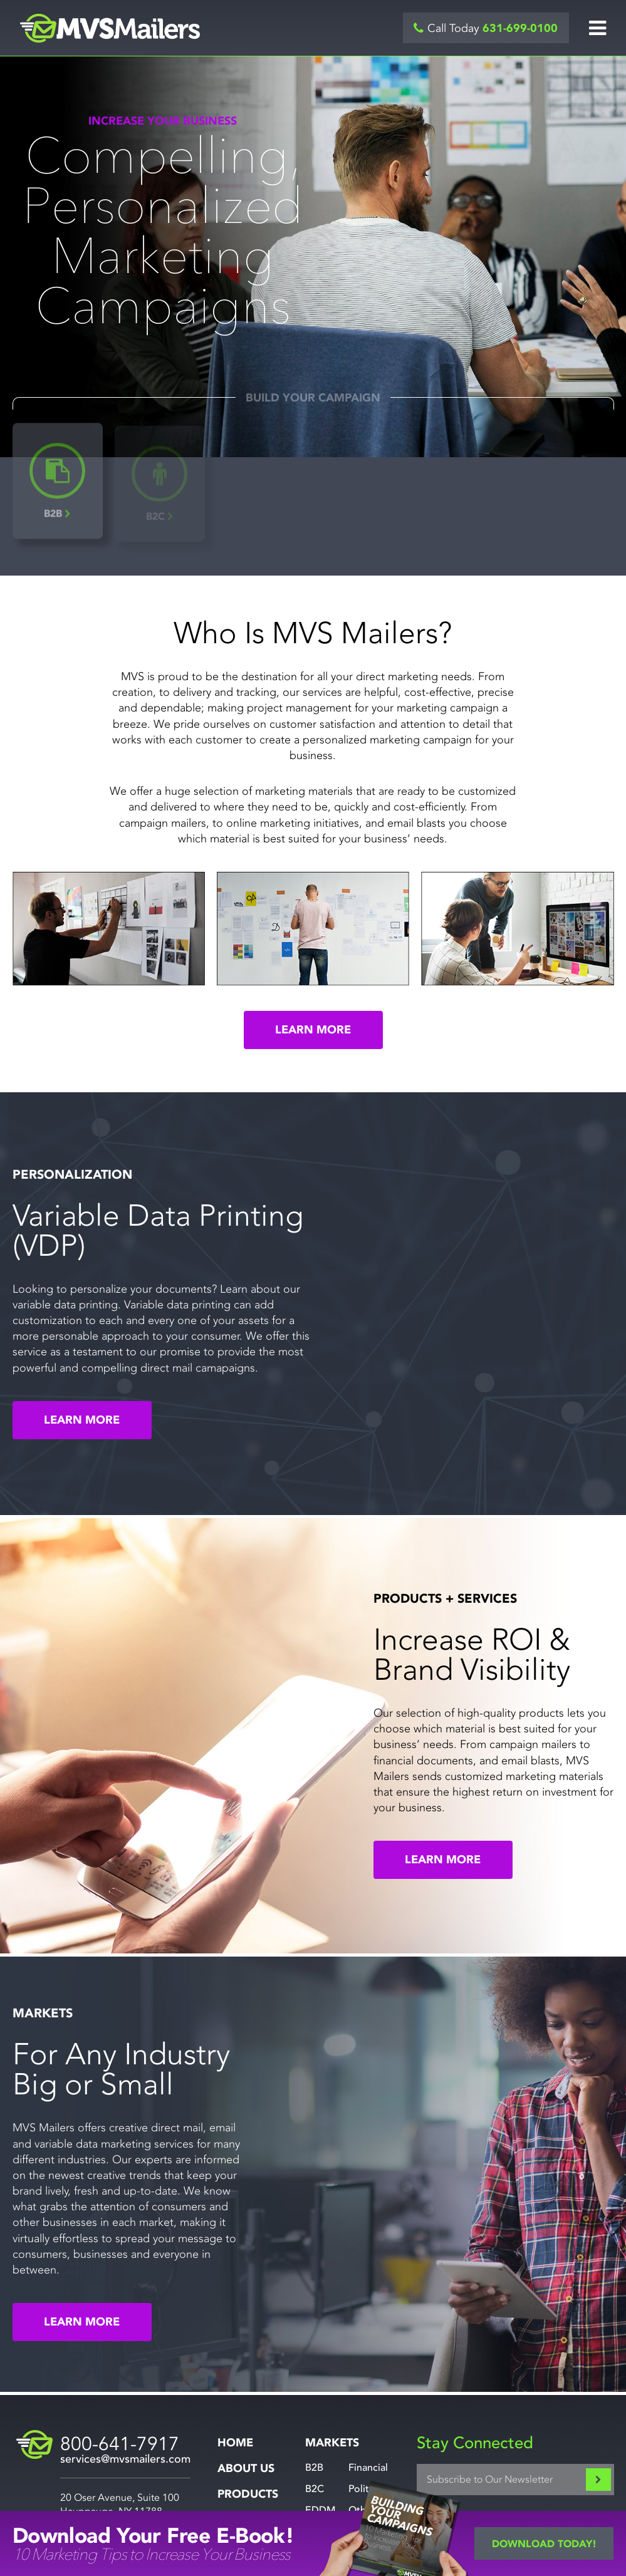 The image size is (626, 2576). Describe the element at coordinates (332, 2443) in the screenshot. I see `Markets` at that location.